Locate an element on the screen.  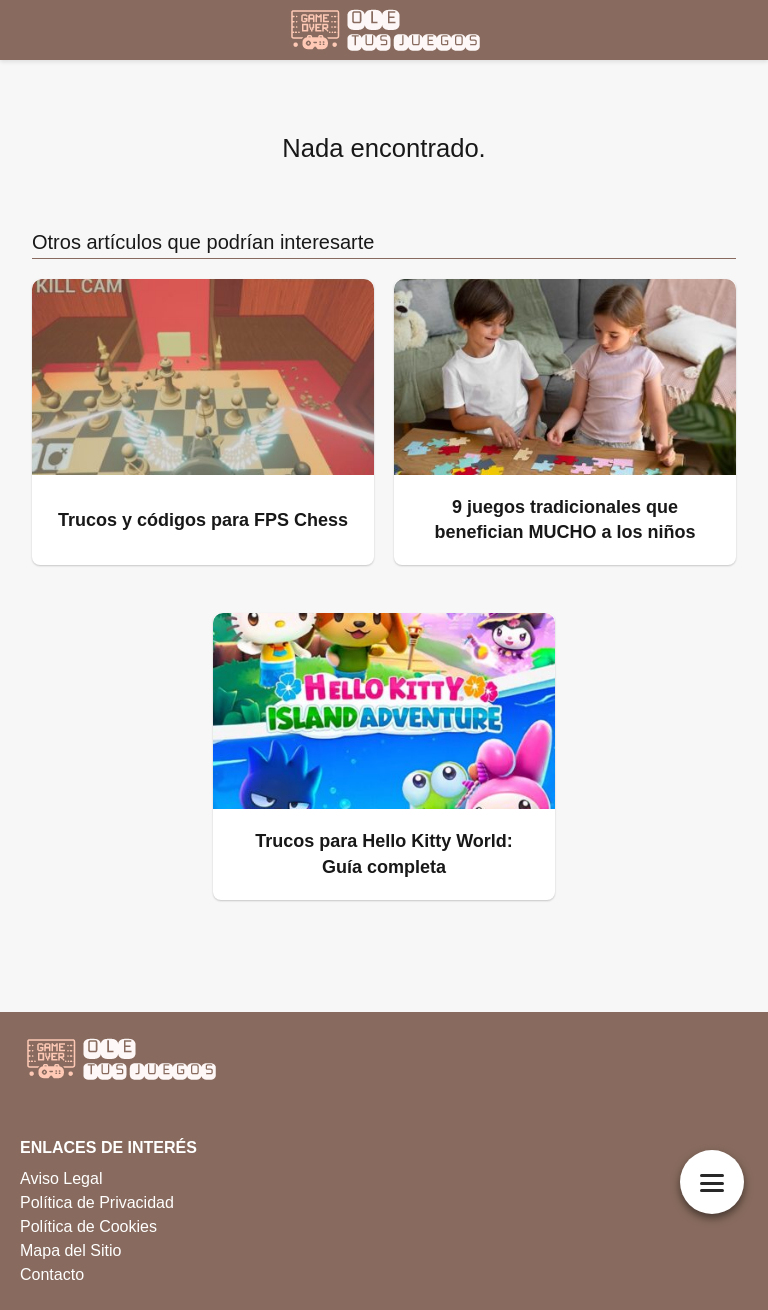
Contacto is located at coordinates (52, 1274).